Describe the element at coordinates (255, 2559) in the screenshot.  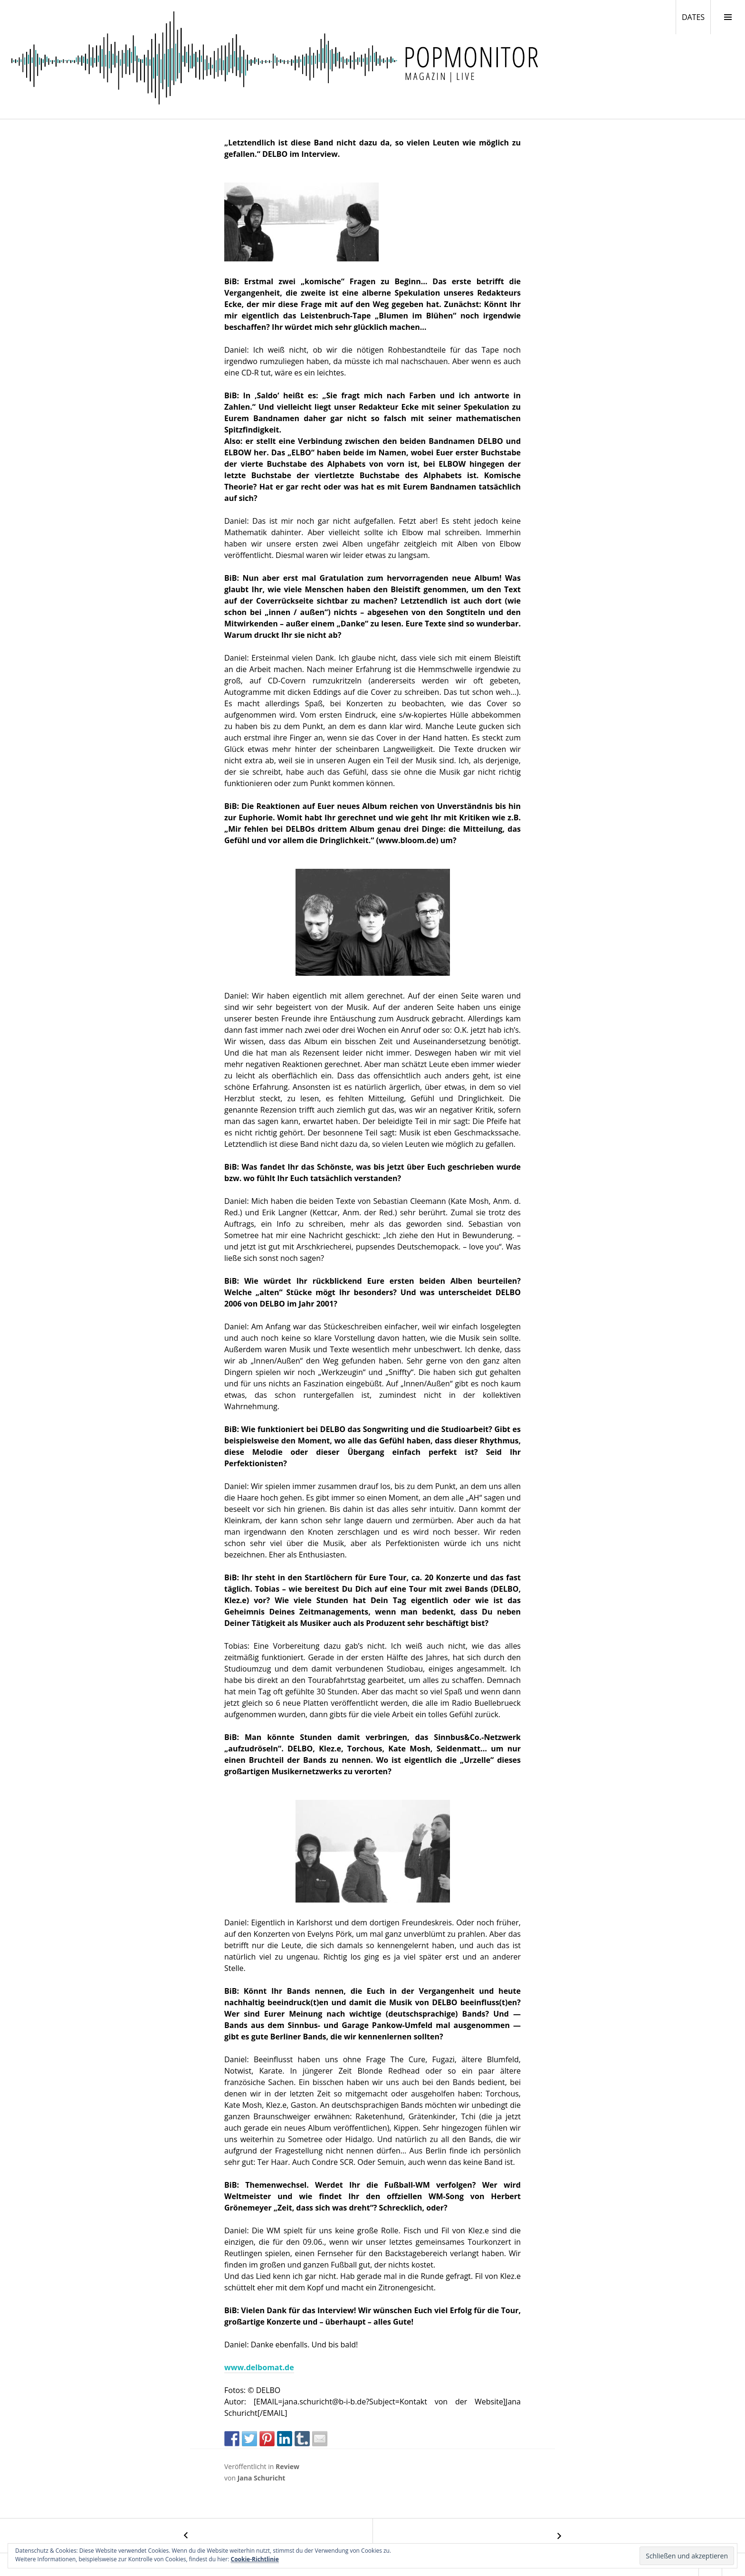
I see `Cookie-Richtlinie` at that location.